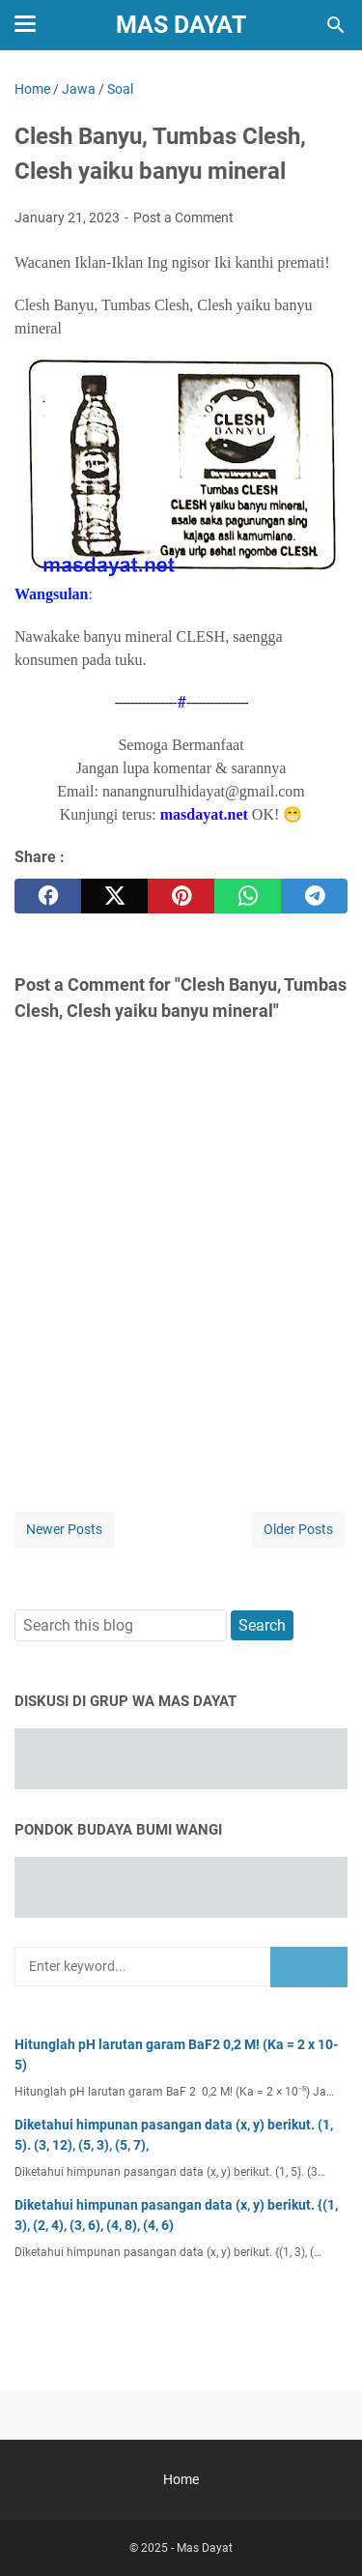 This screenshot has height=2576, width=362. What do you see at coordinates (114, 896) in the screenshot?
I see `[twitter]` at bounding box center [114, 896].